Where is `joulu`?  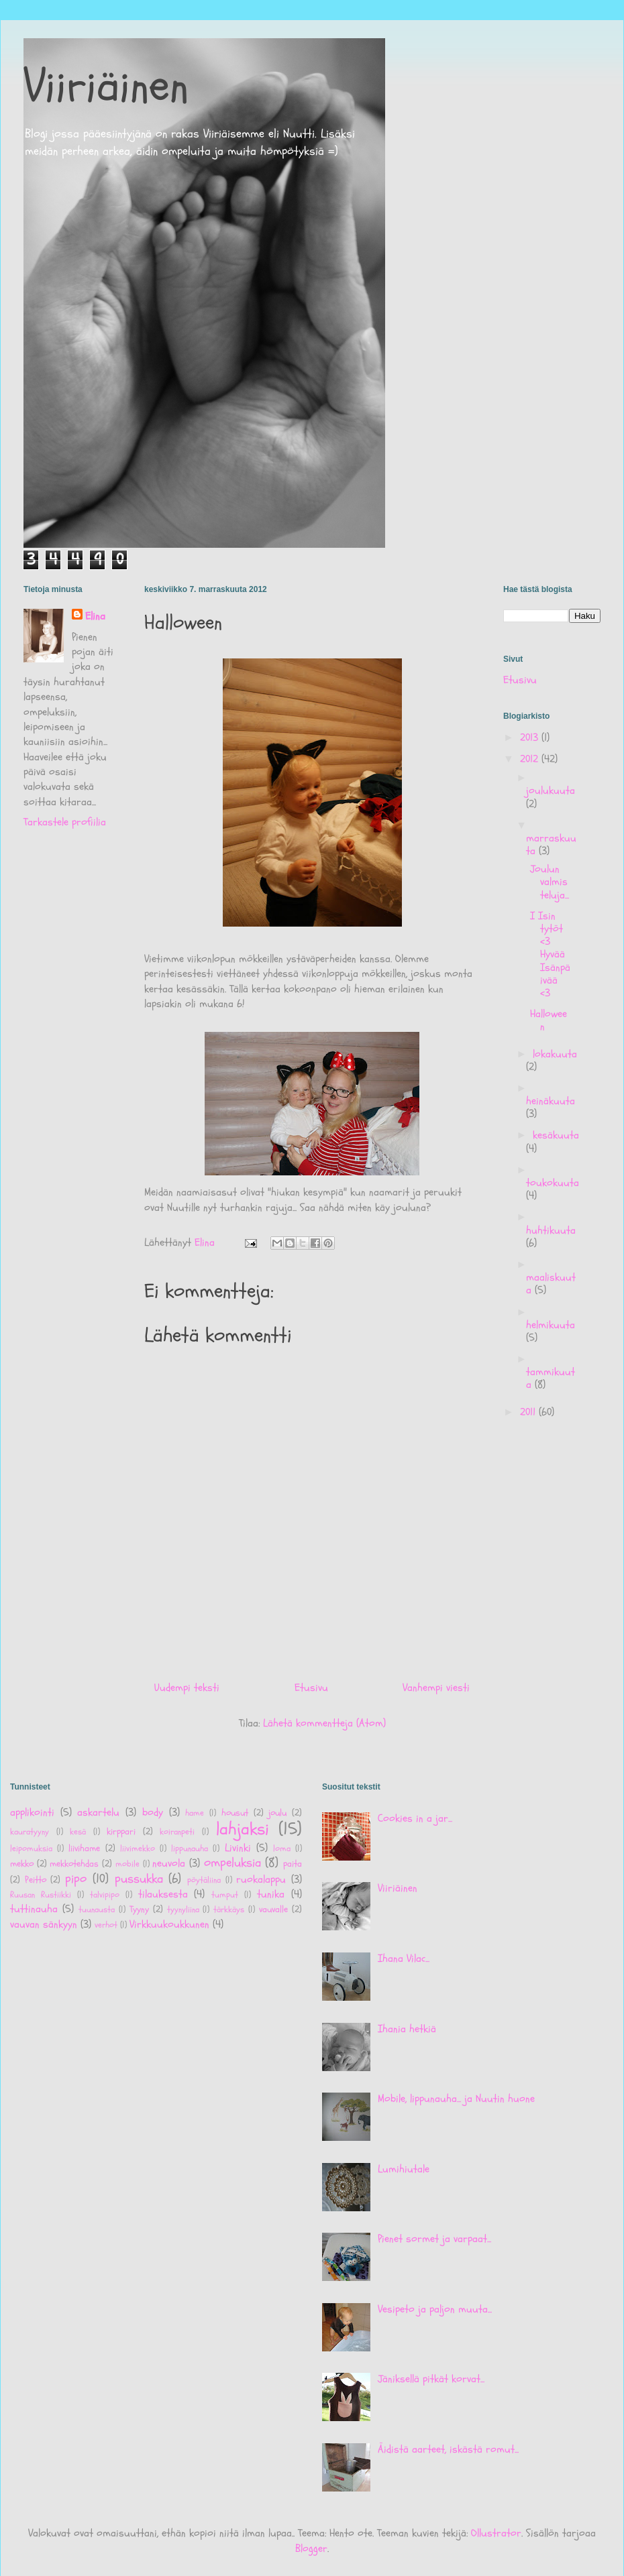 joulu is located at coordinates (277, 1812).